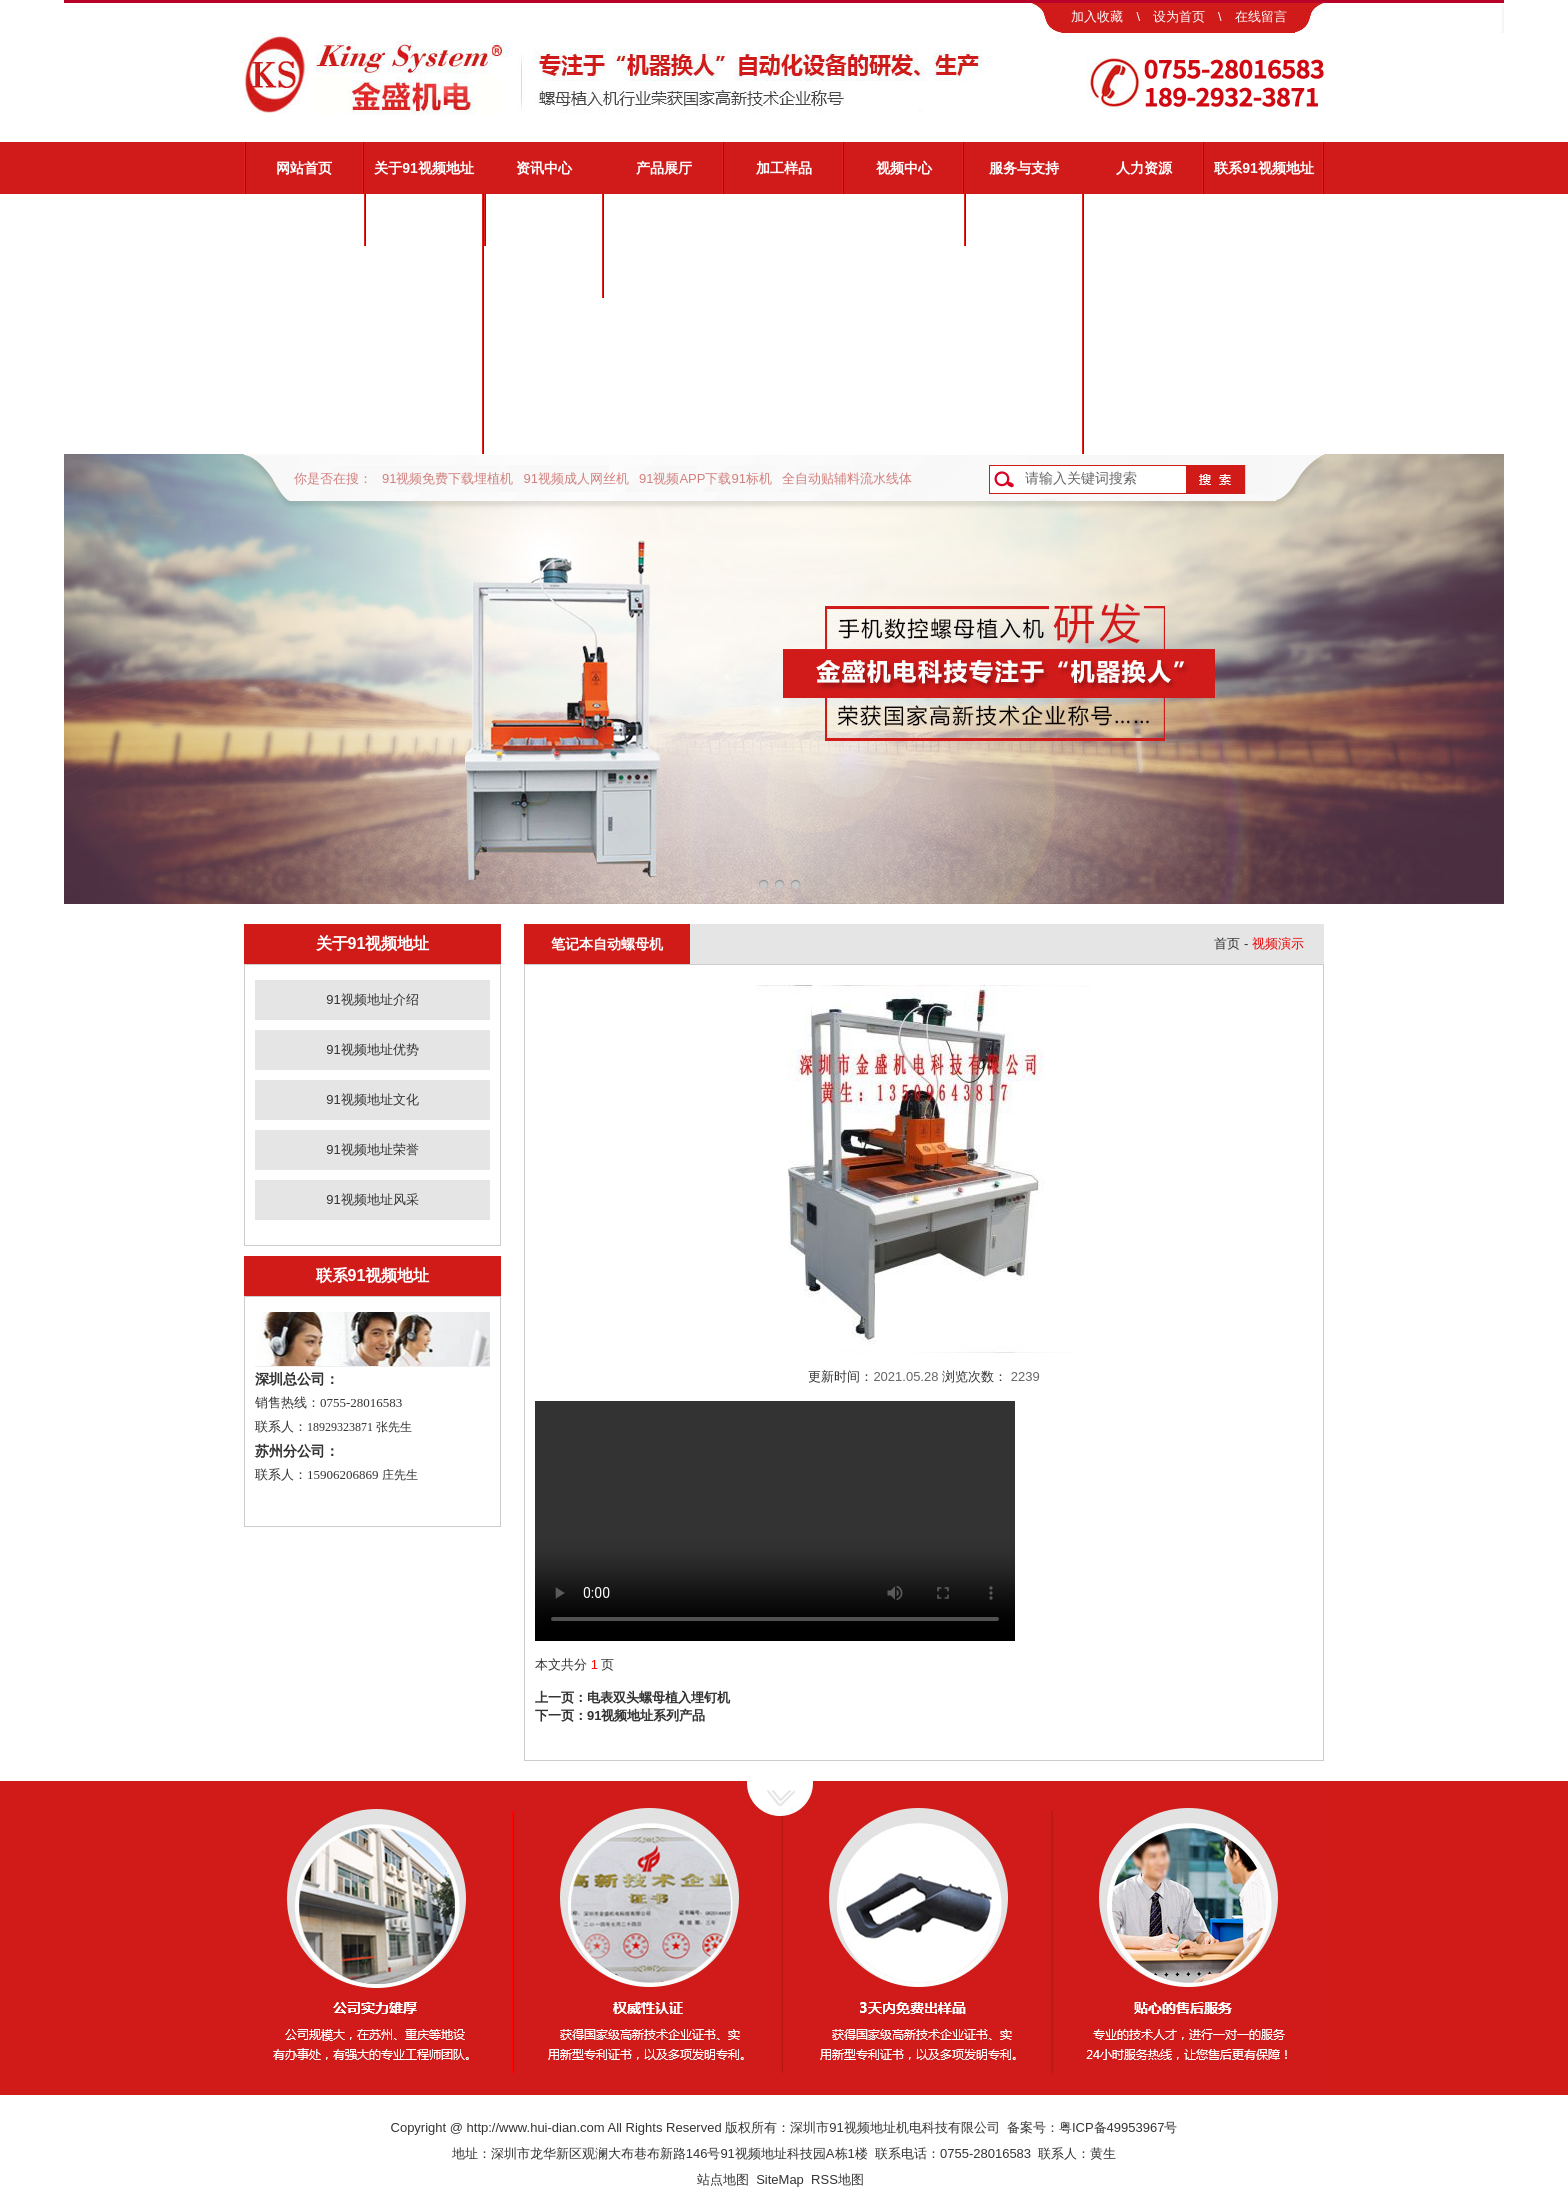 This screenshot has width=1568, height=2208. What do you see at coordinates (536, 2127) in the screenshot?
I see `http://www.hui-dian.com` at bounding box center [536, 2127].